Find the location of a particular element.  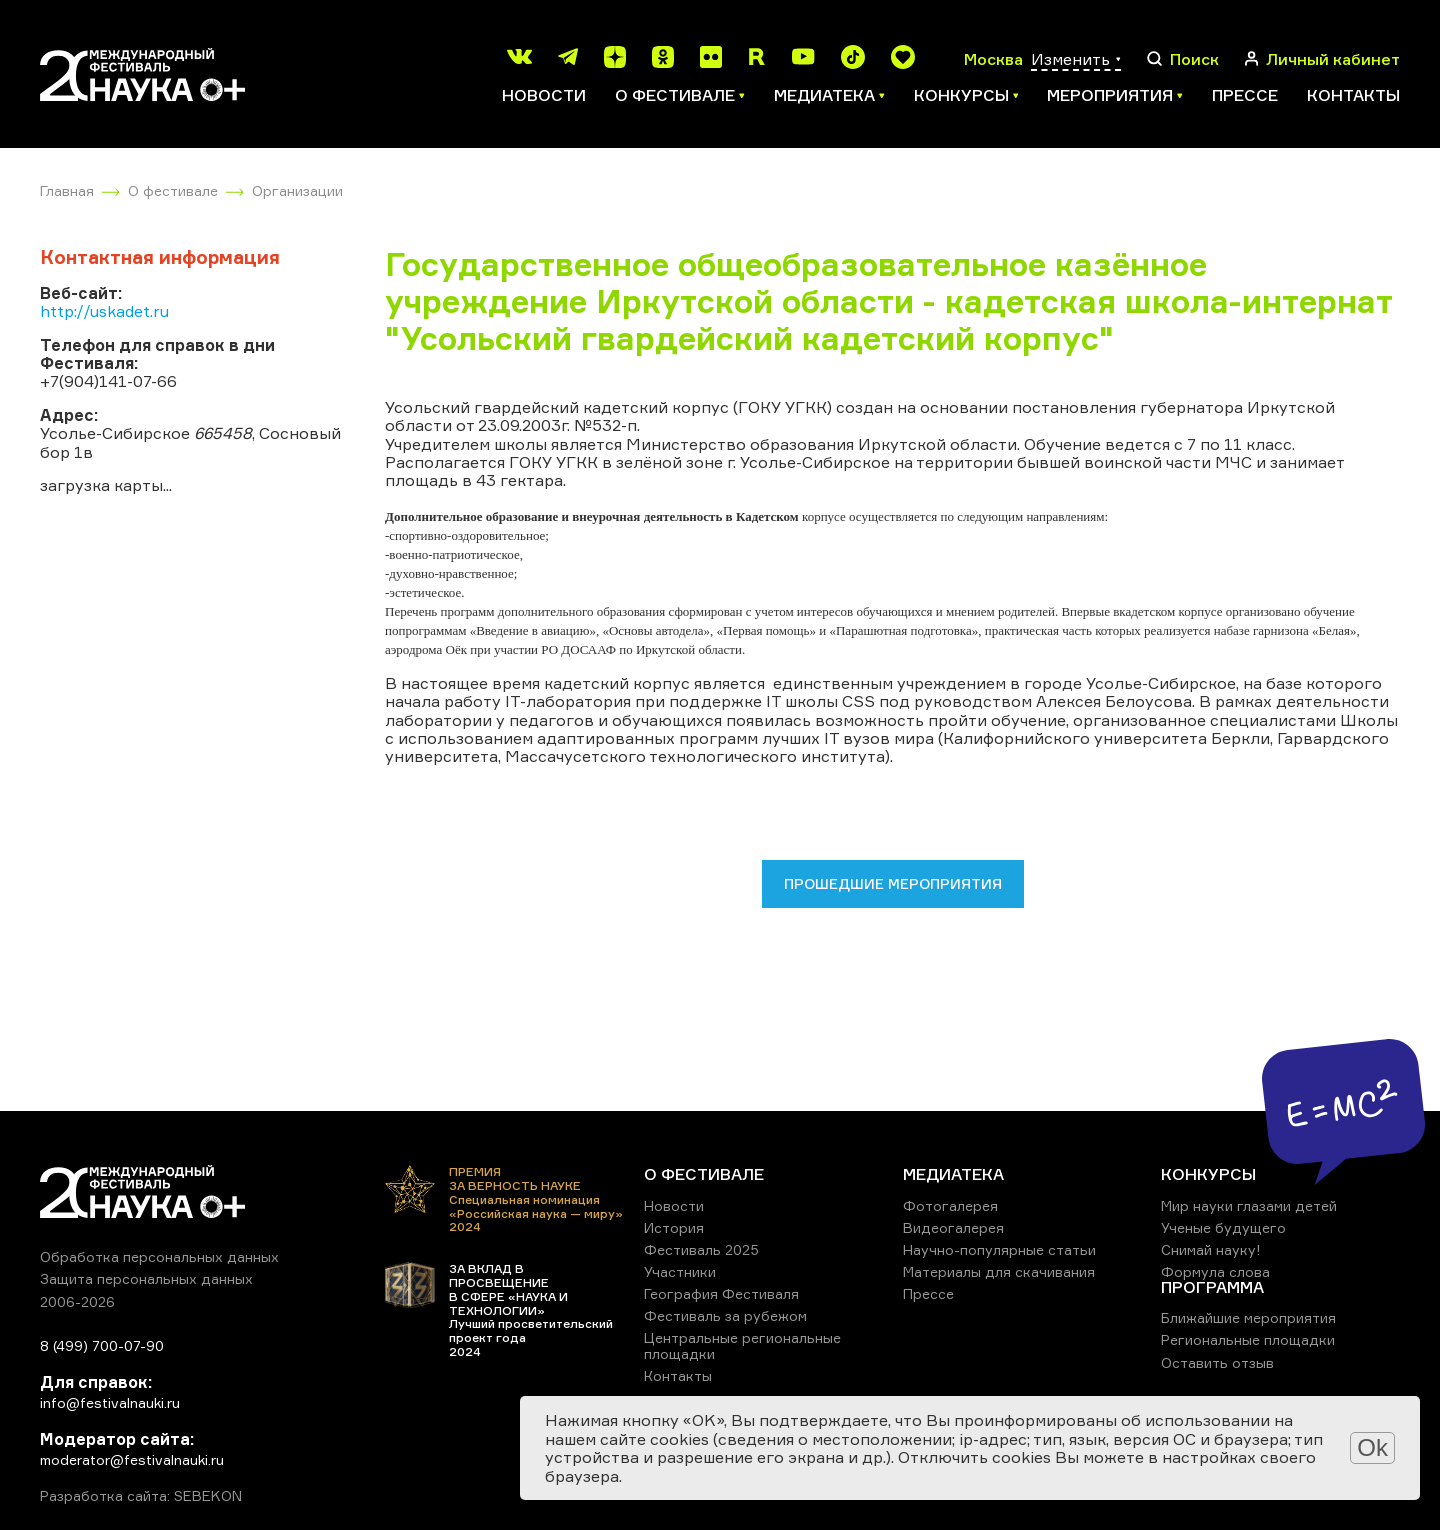

Мир науки глазами детей is located at coordinates (1249, 1205).